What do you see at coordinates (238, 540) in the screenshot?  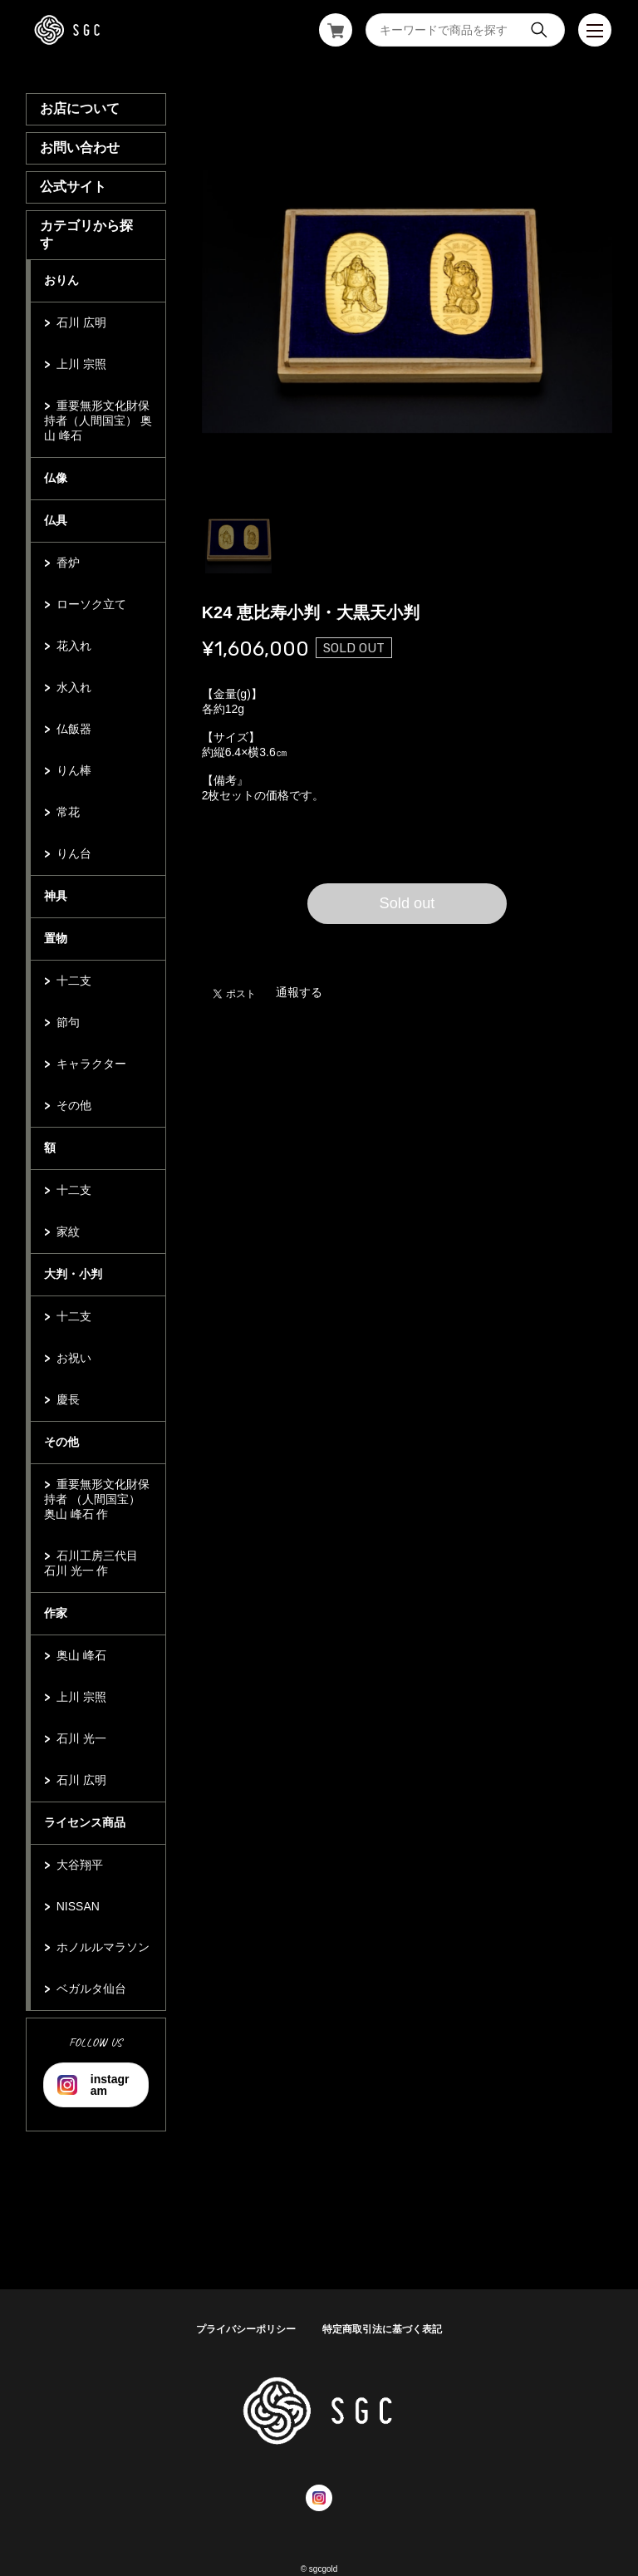 I see `1 [tab]` at bounding box center [238, 540].